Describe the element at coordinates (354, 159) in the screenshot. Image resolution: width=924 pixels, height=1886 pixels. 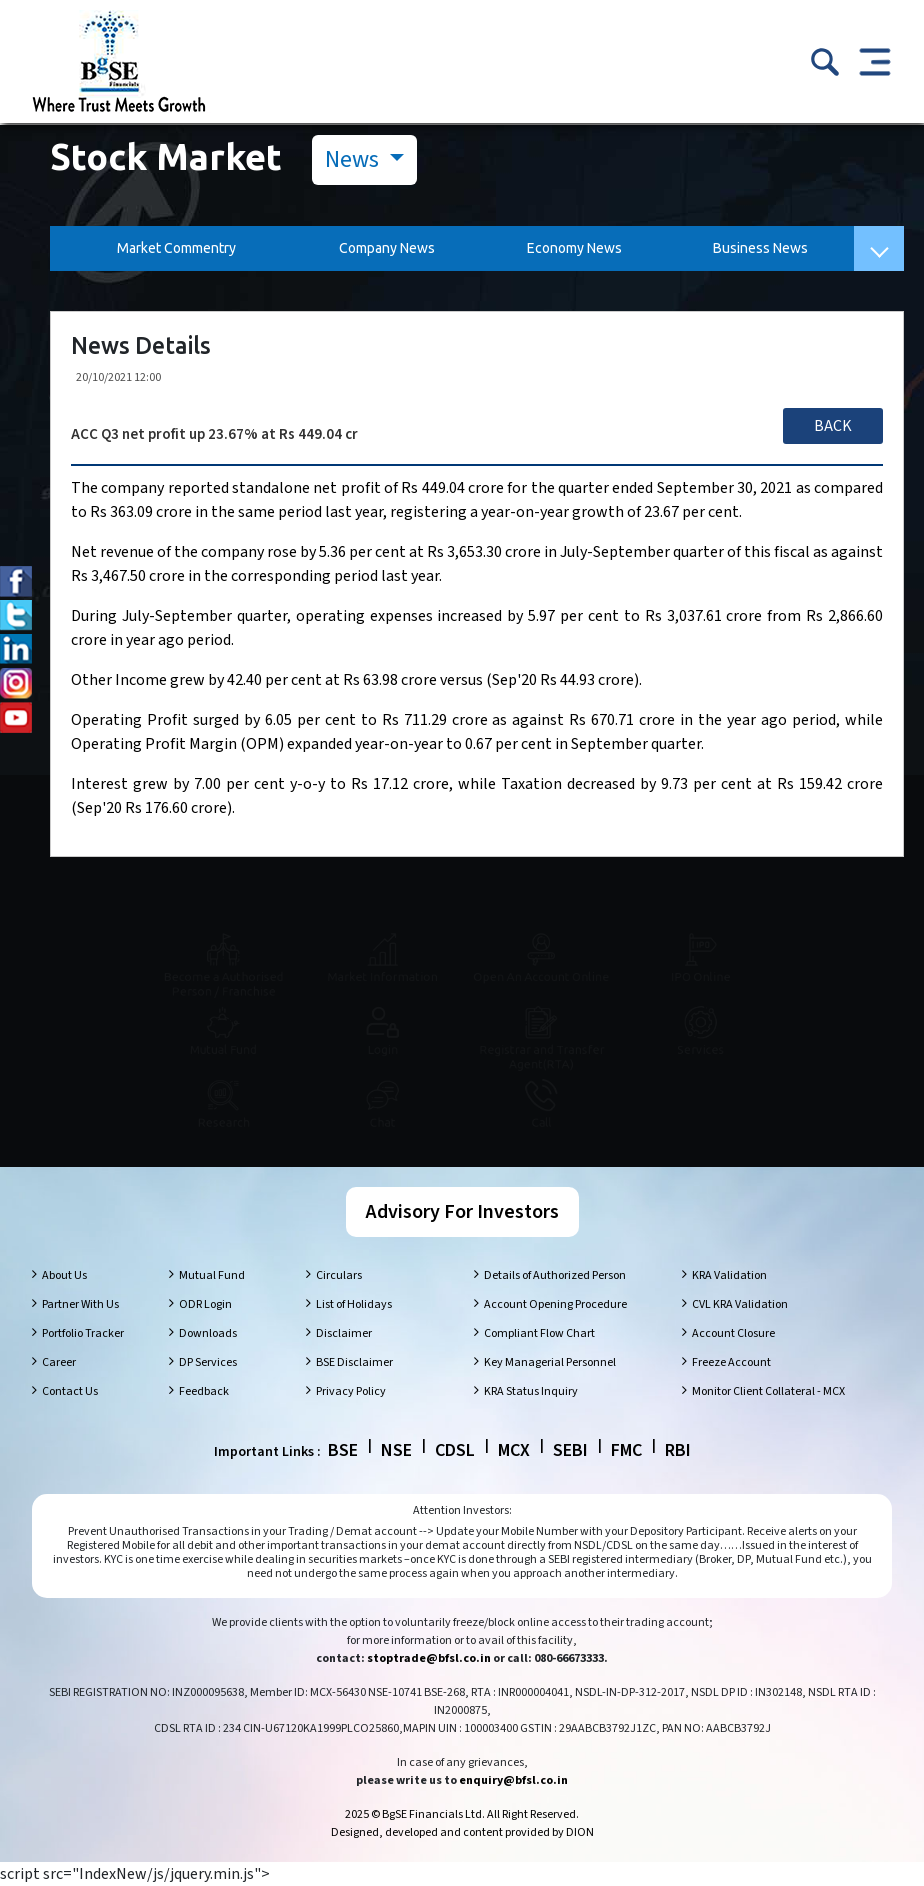
I see `News` at that location.